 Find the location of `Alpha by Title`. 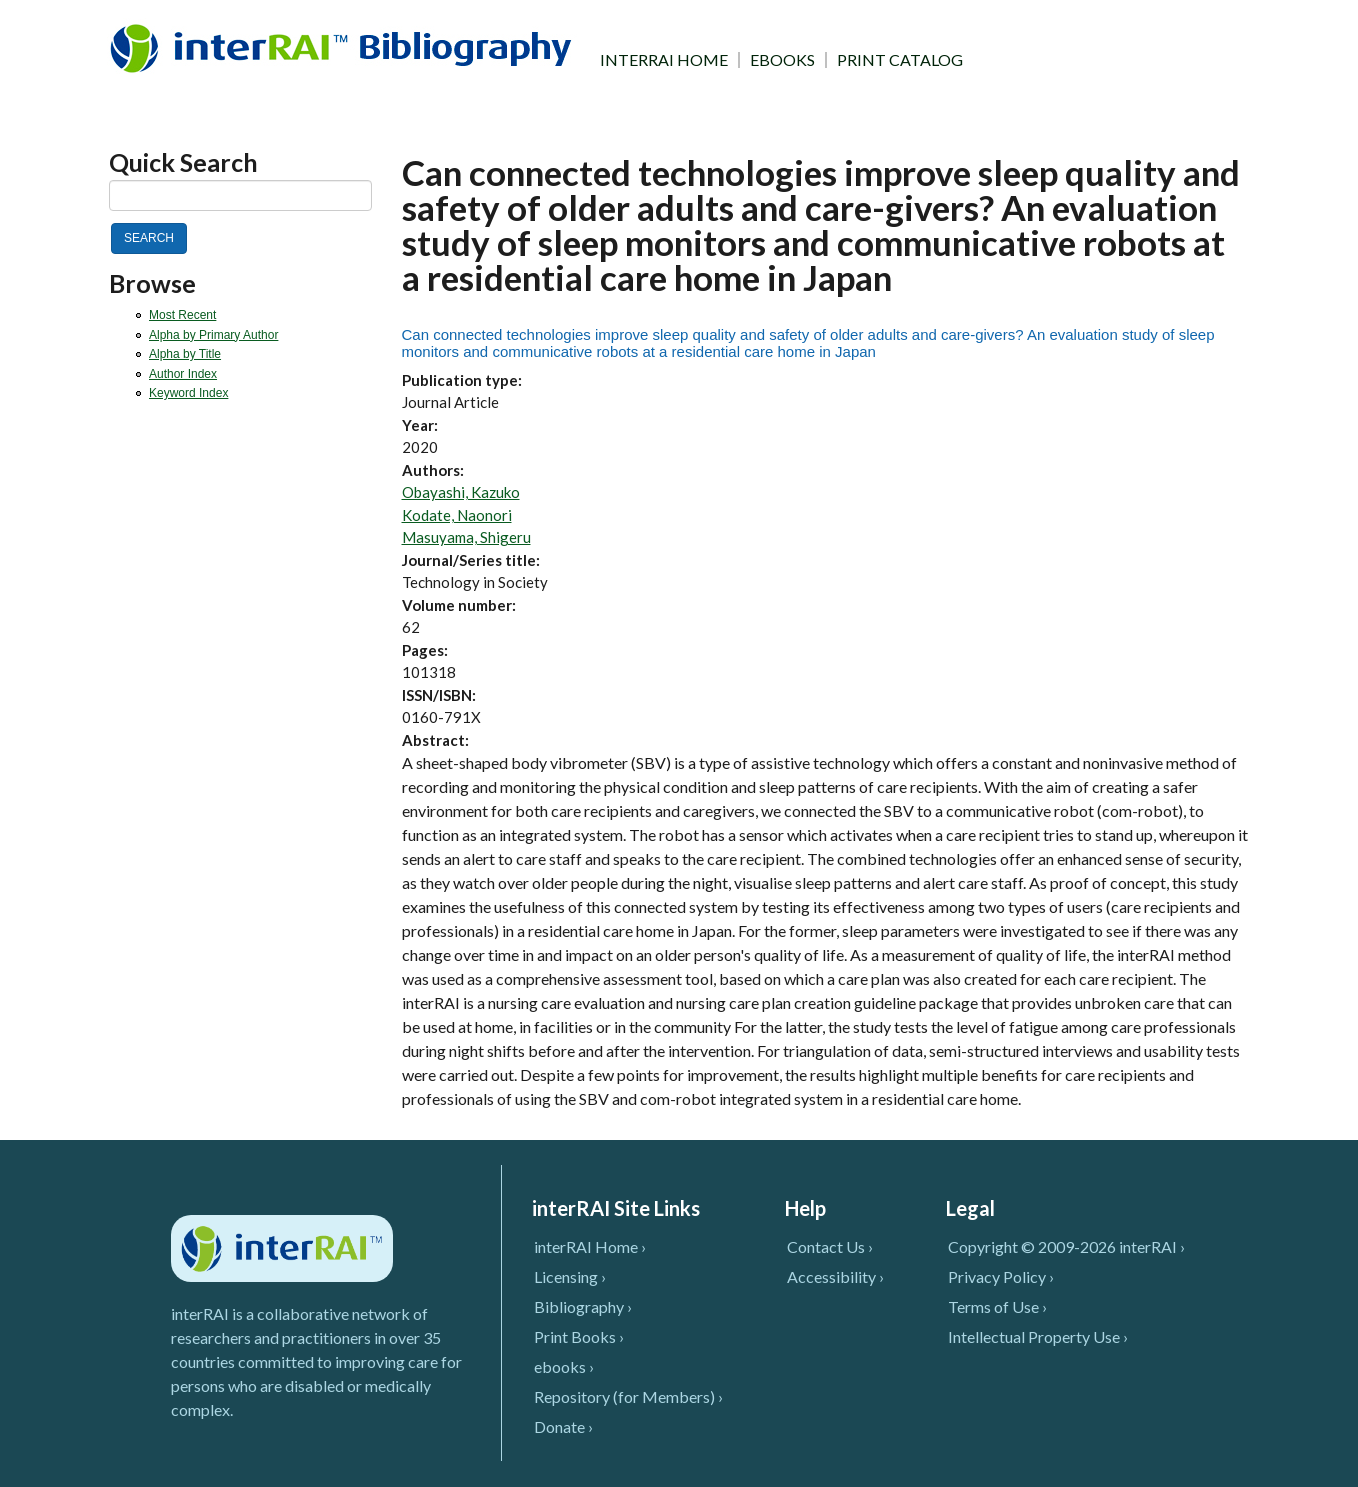

Alpha by Title is located at coordinates (185, 354).